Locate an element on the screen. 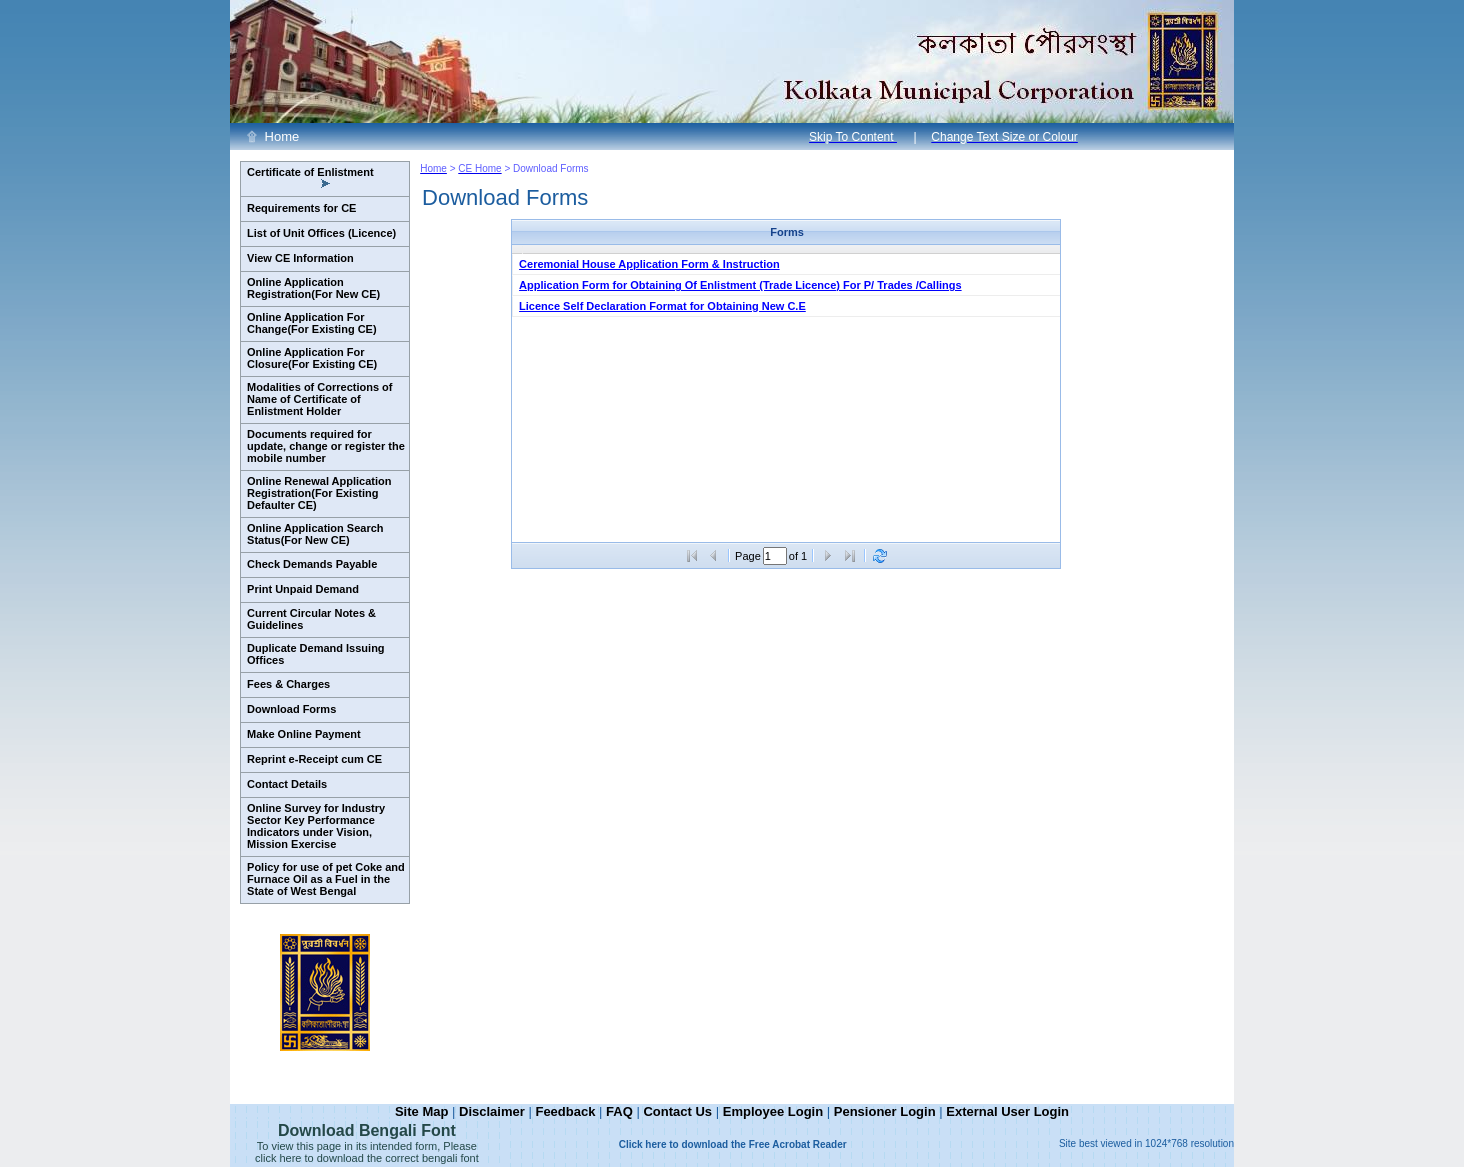 This screenshot has width=1464, height=1167. View CE Information is located at coordinates (300, 258).